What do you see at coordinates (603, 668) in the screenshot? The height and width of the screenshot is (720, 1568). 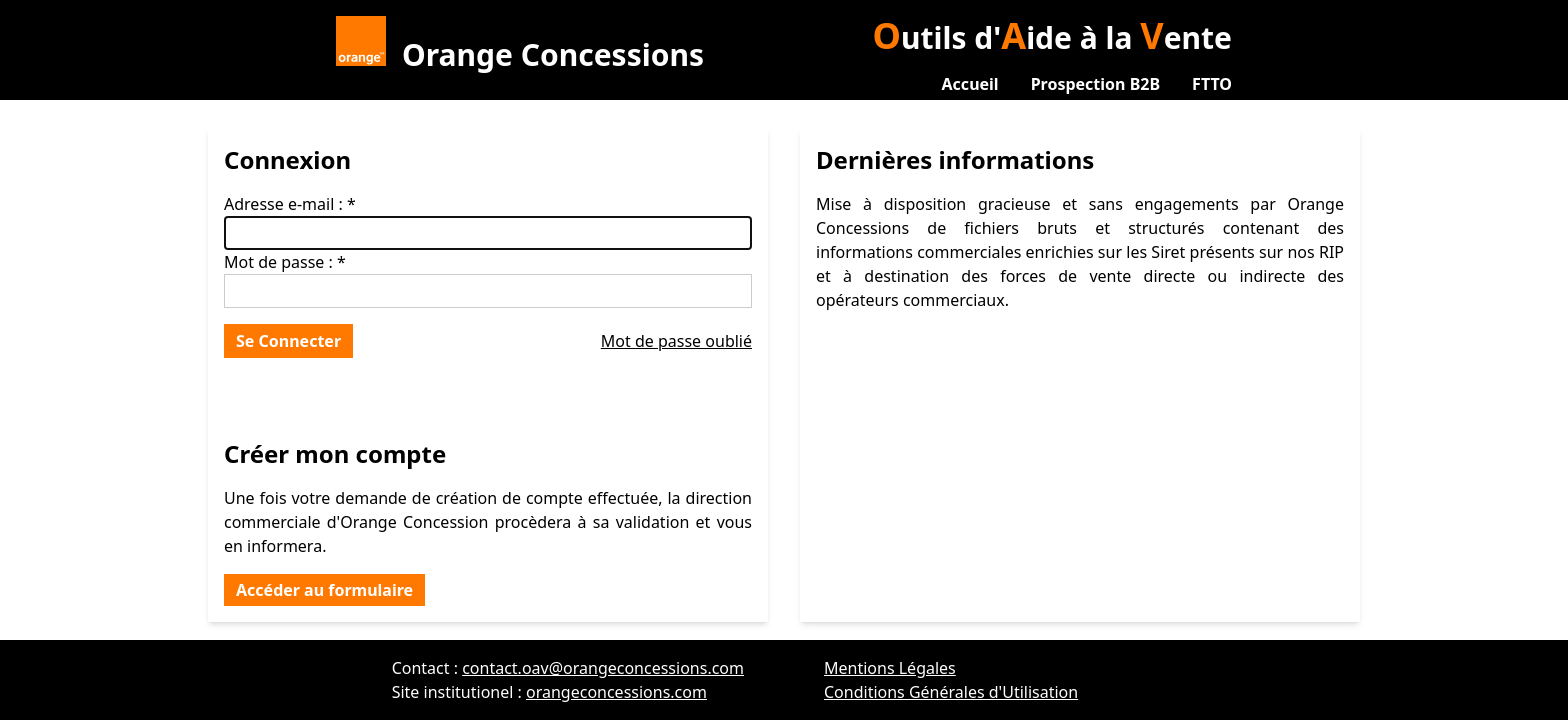 I see `contact.oav@orangeconcessions.com` at bounding box center [603, 668].